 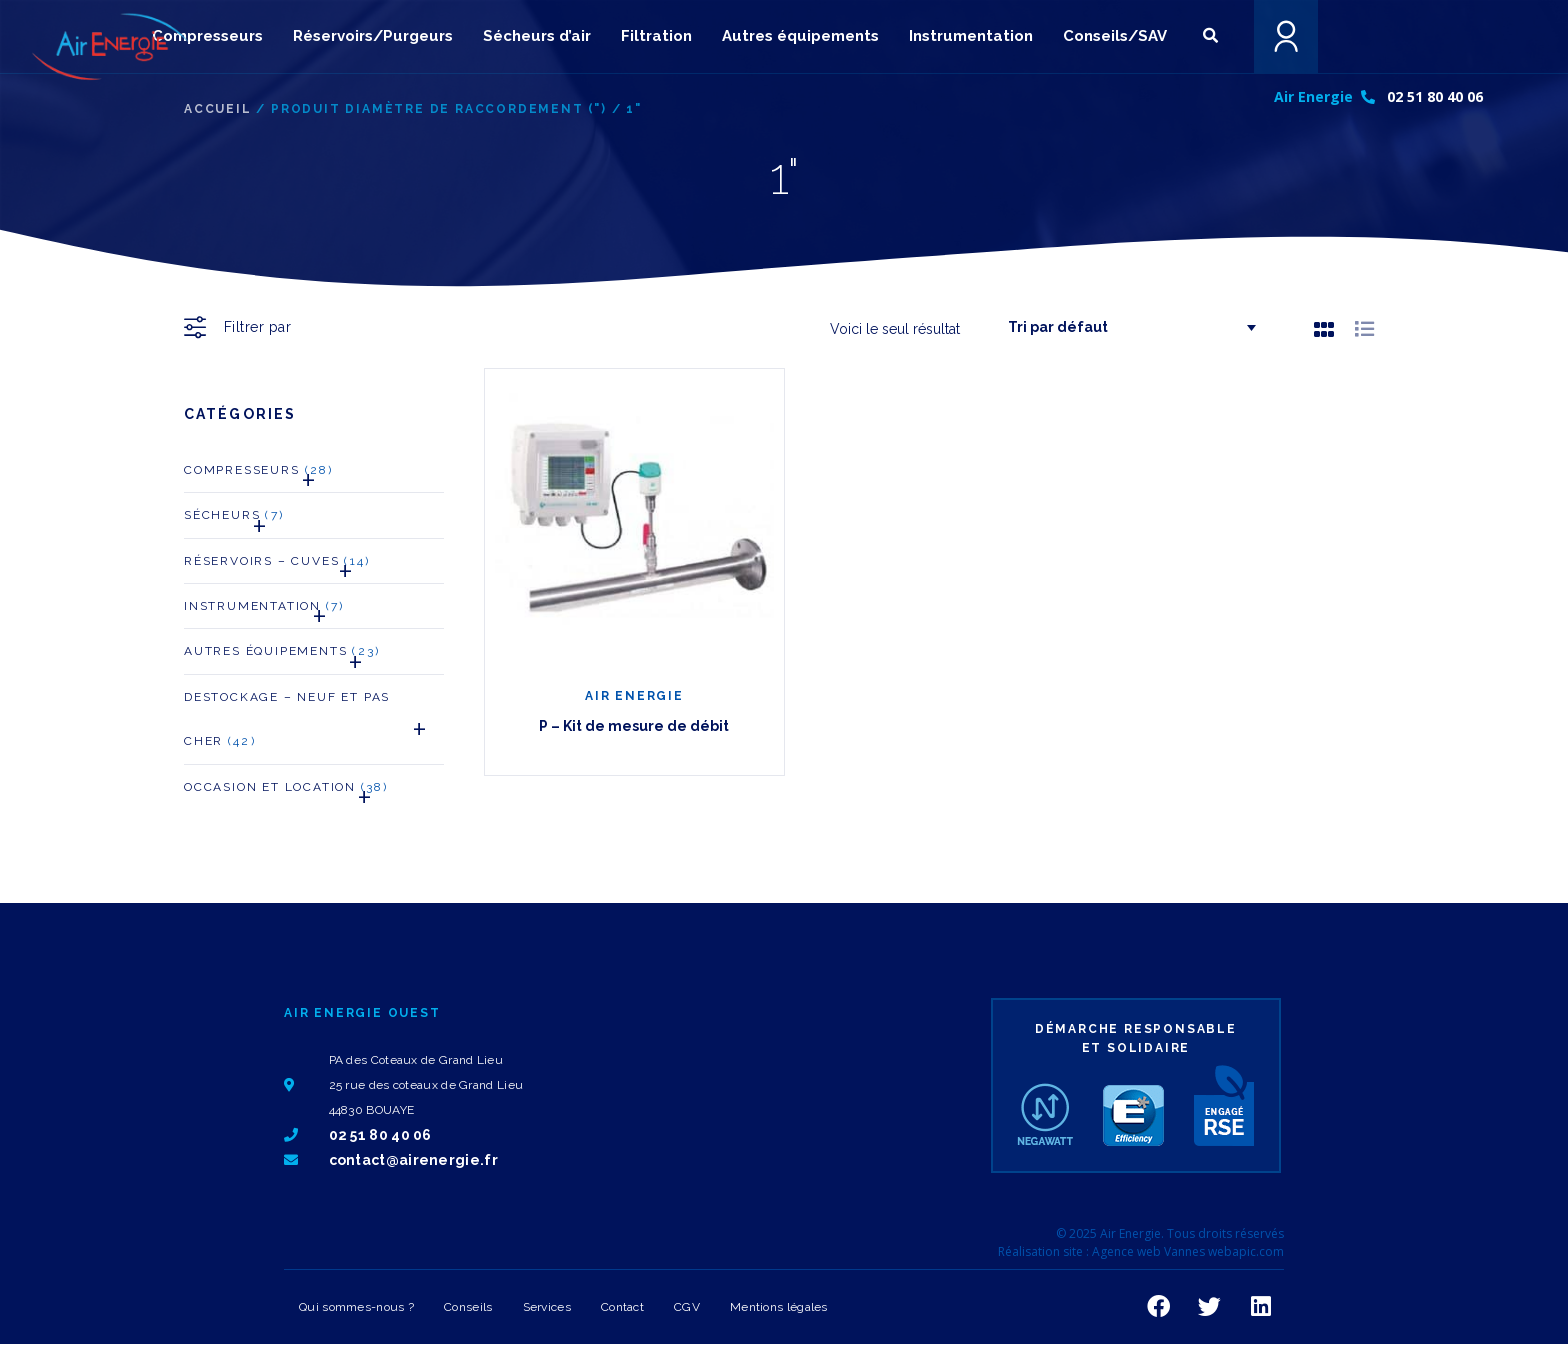 I want to click on Accueil, so click(x=218, y=109).